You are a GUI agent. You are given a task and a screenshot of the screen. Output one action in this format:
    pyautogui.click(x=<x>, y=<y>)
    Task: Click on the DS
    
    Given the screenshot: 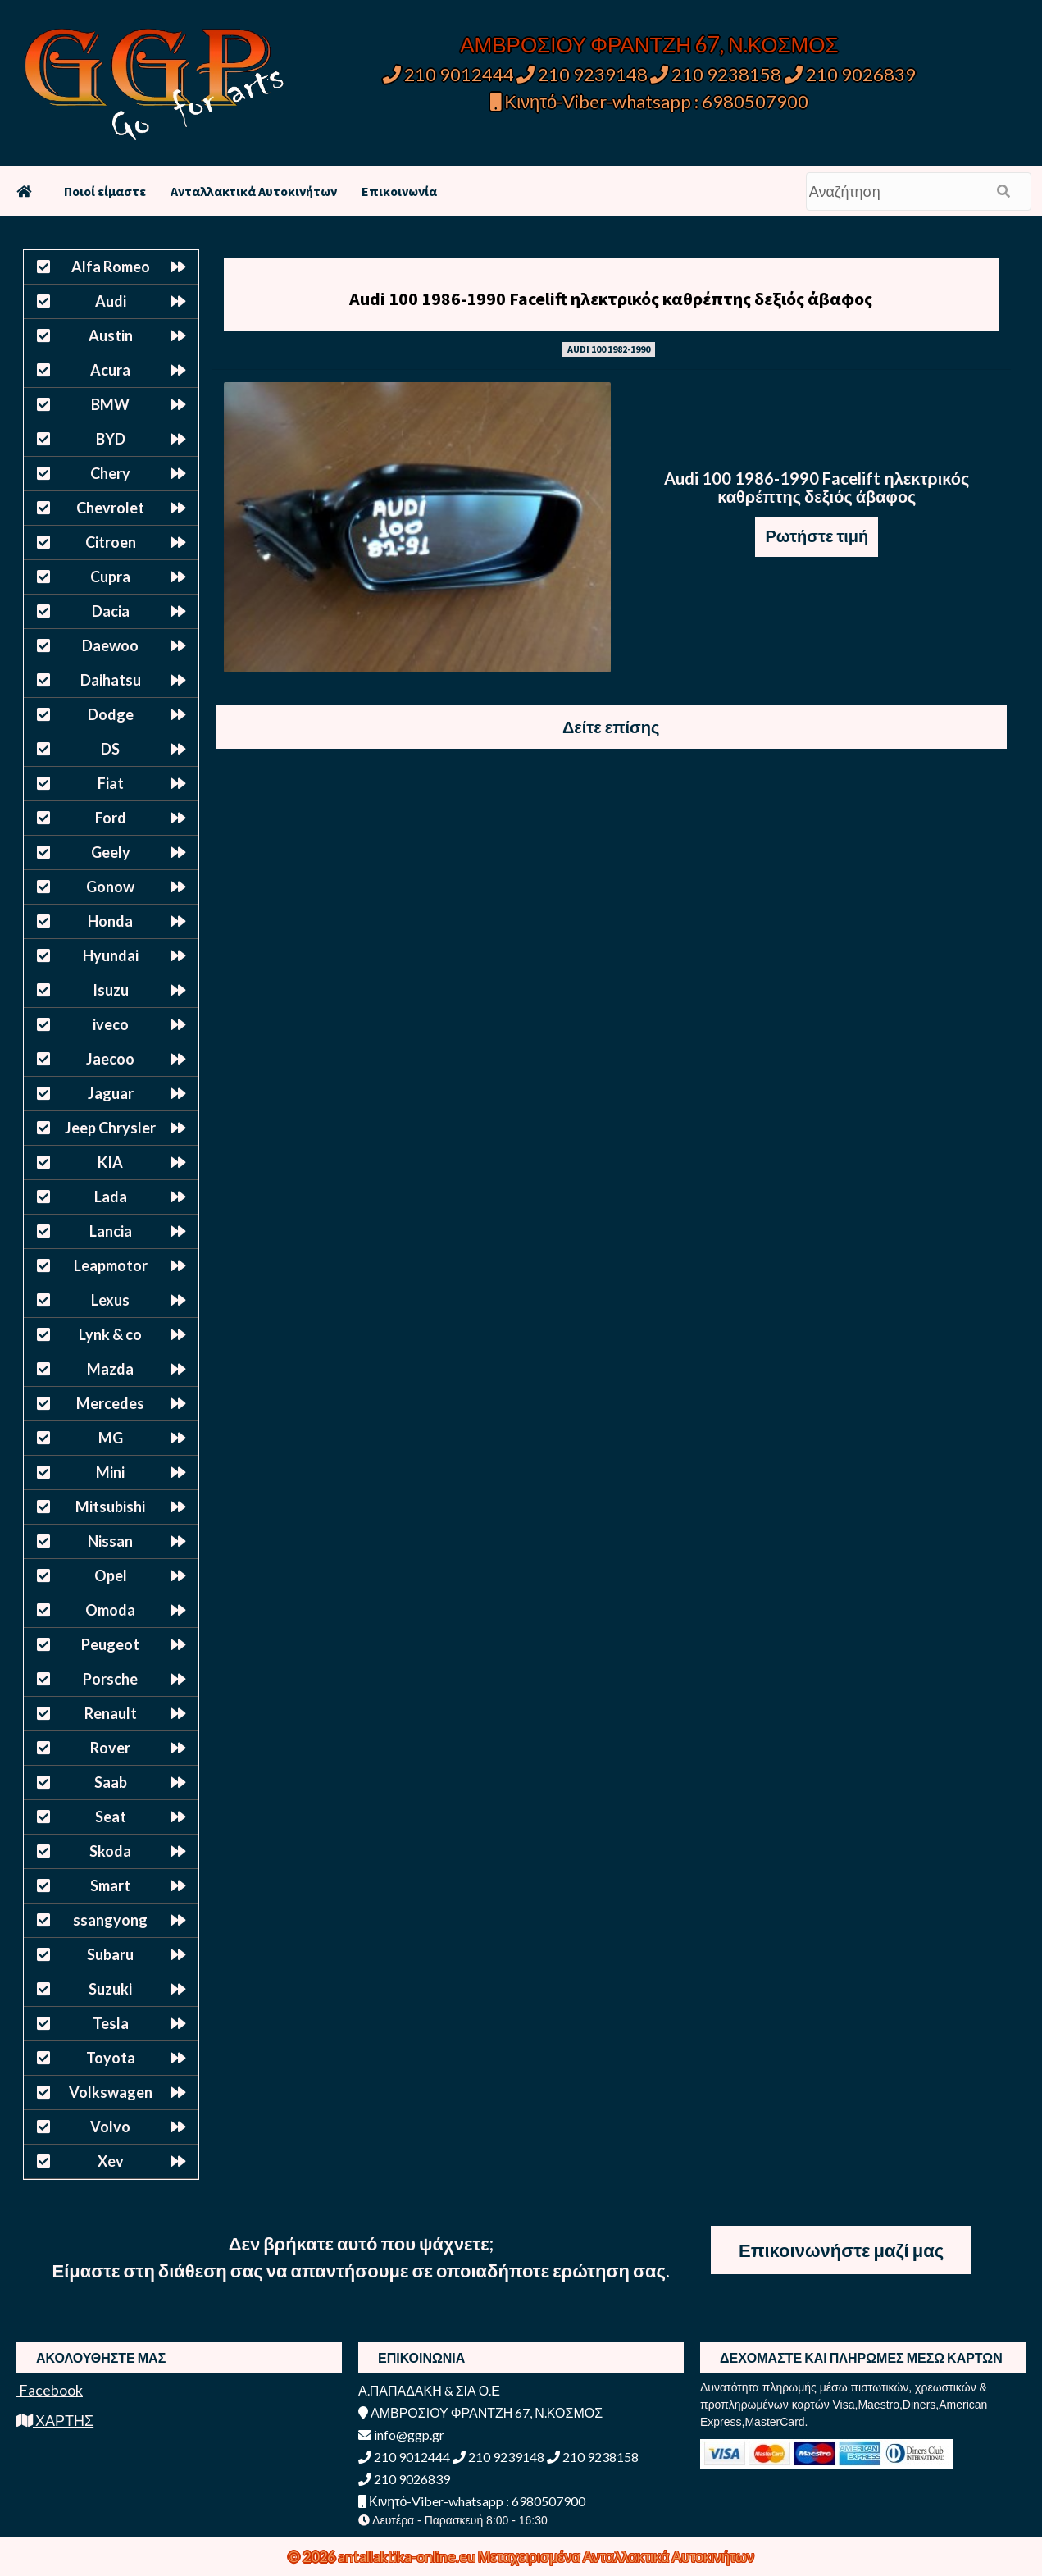 What is the action you would take?
    pyautogui.click(x=110, y=749)
    